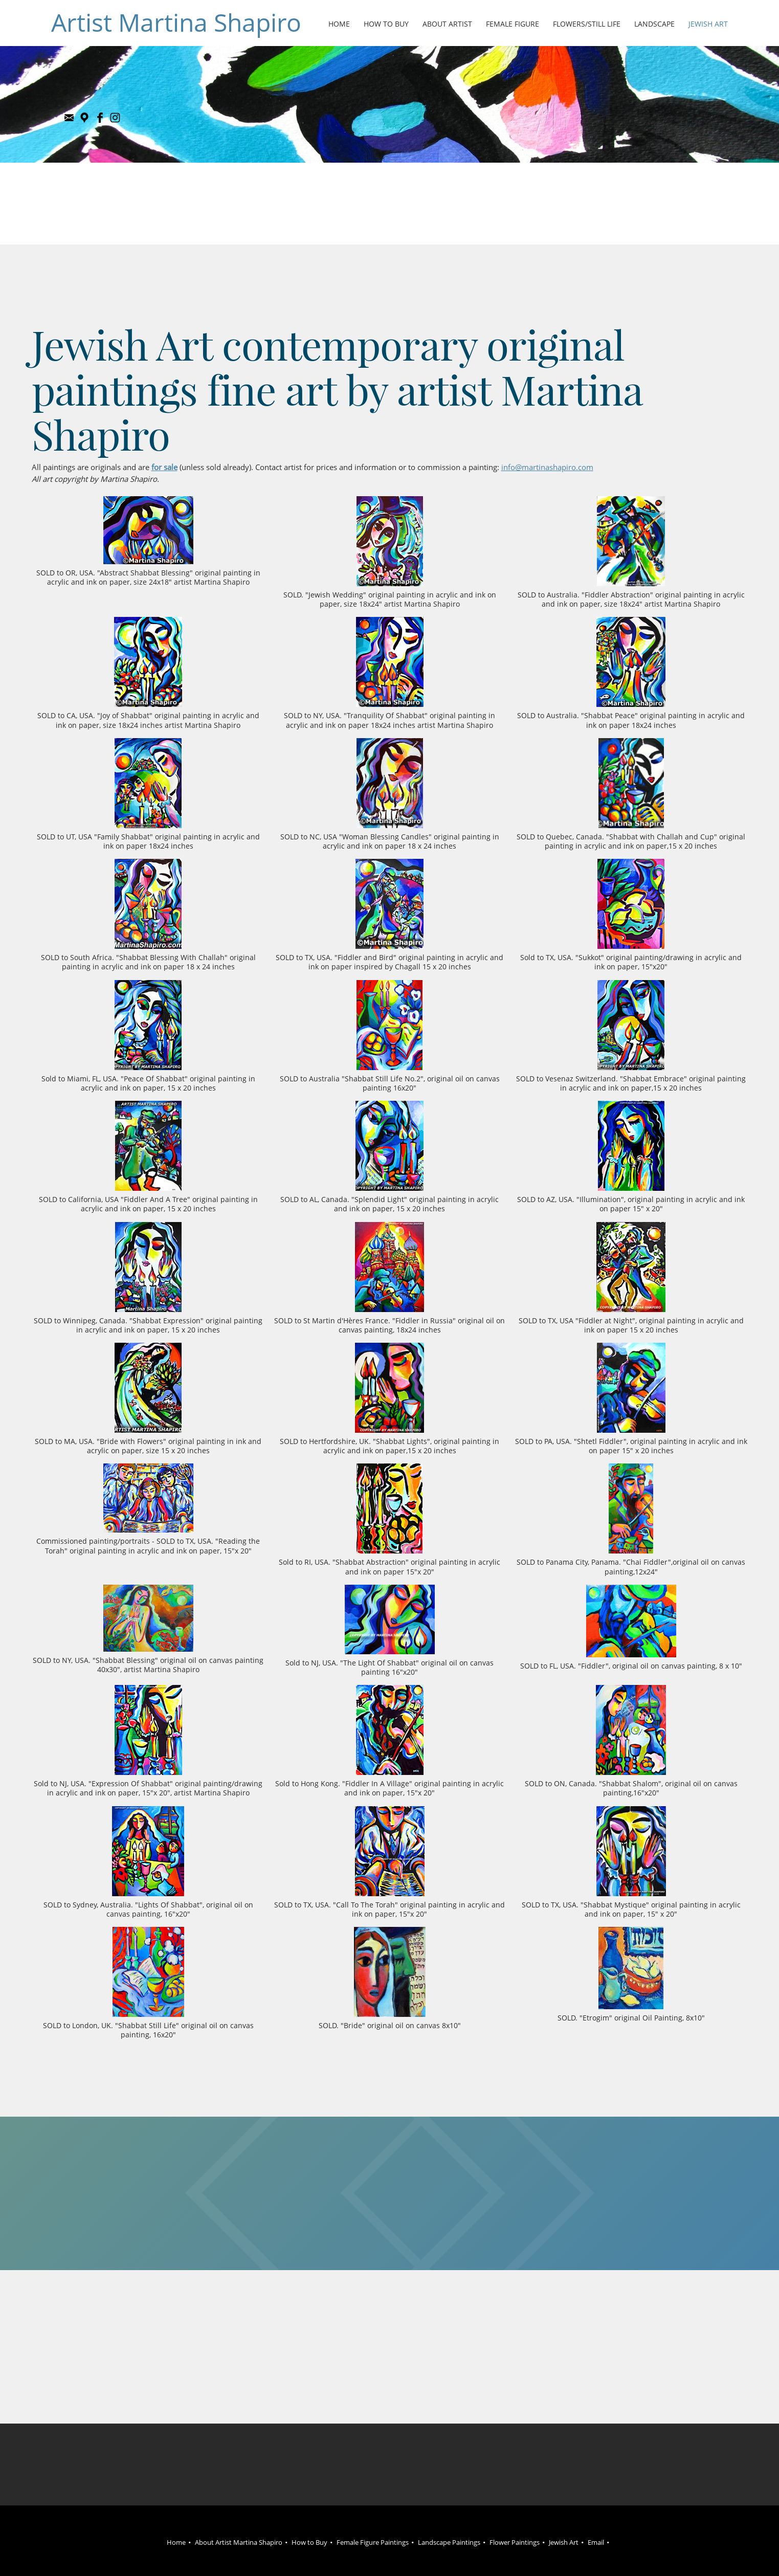  What do you see at coordinates (115, 117) in the screenshot?
I see `[Instagram]` at bounding box center [115, 117].